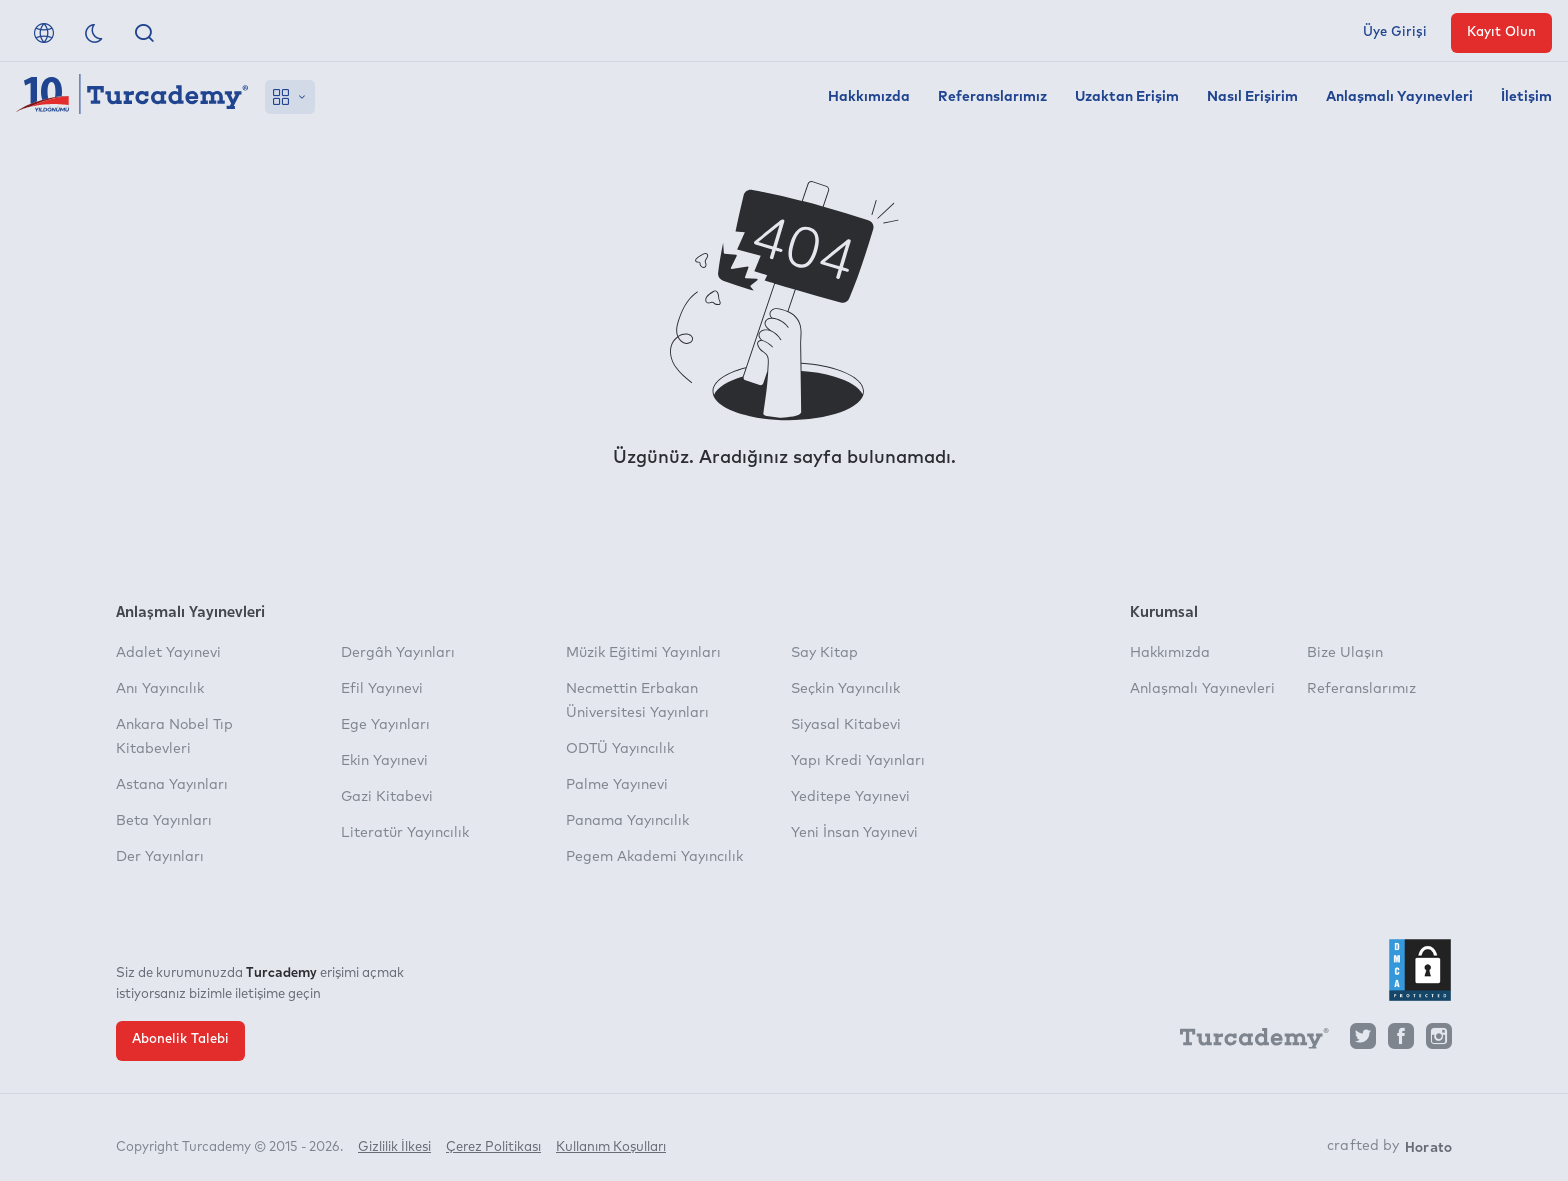 The image size is (1568, 1181). What do you see at coordinates (384, 761) in the screenshot?
I see `Ekin Yayınevi` at bounding box center [384, 761].